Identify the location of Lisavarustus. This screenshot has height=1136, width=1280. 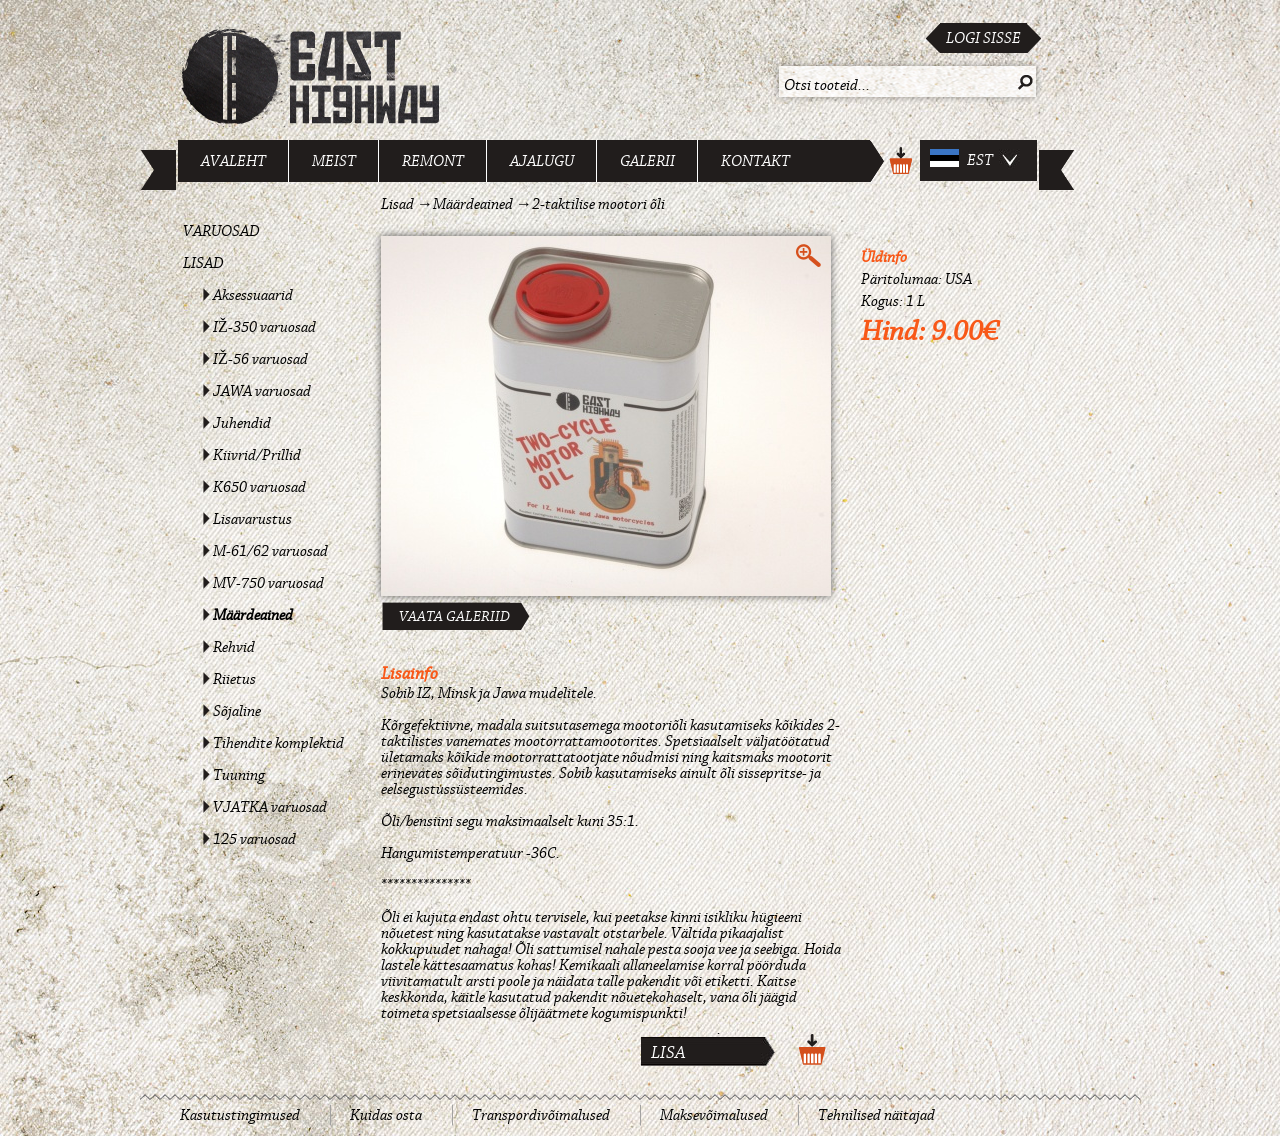
(252, 519).